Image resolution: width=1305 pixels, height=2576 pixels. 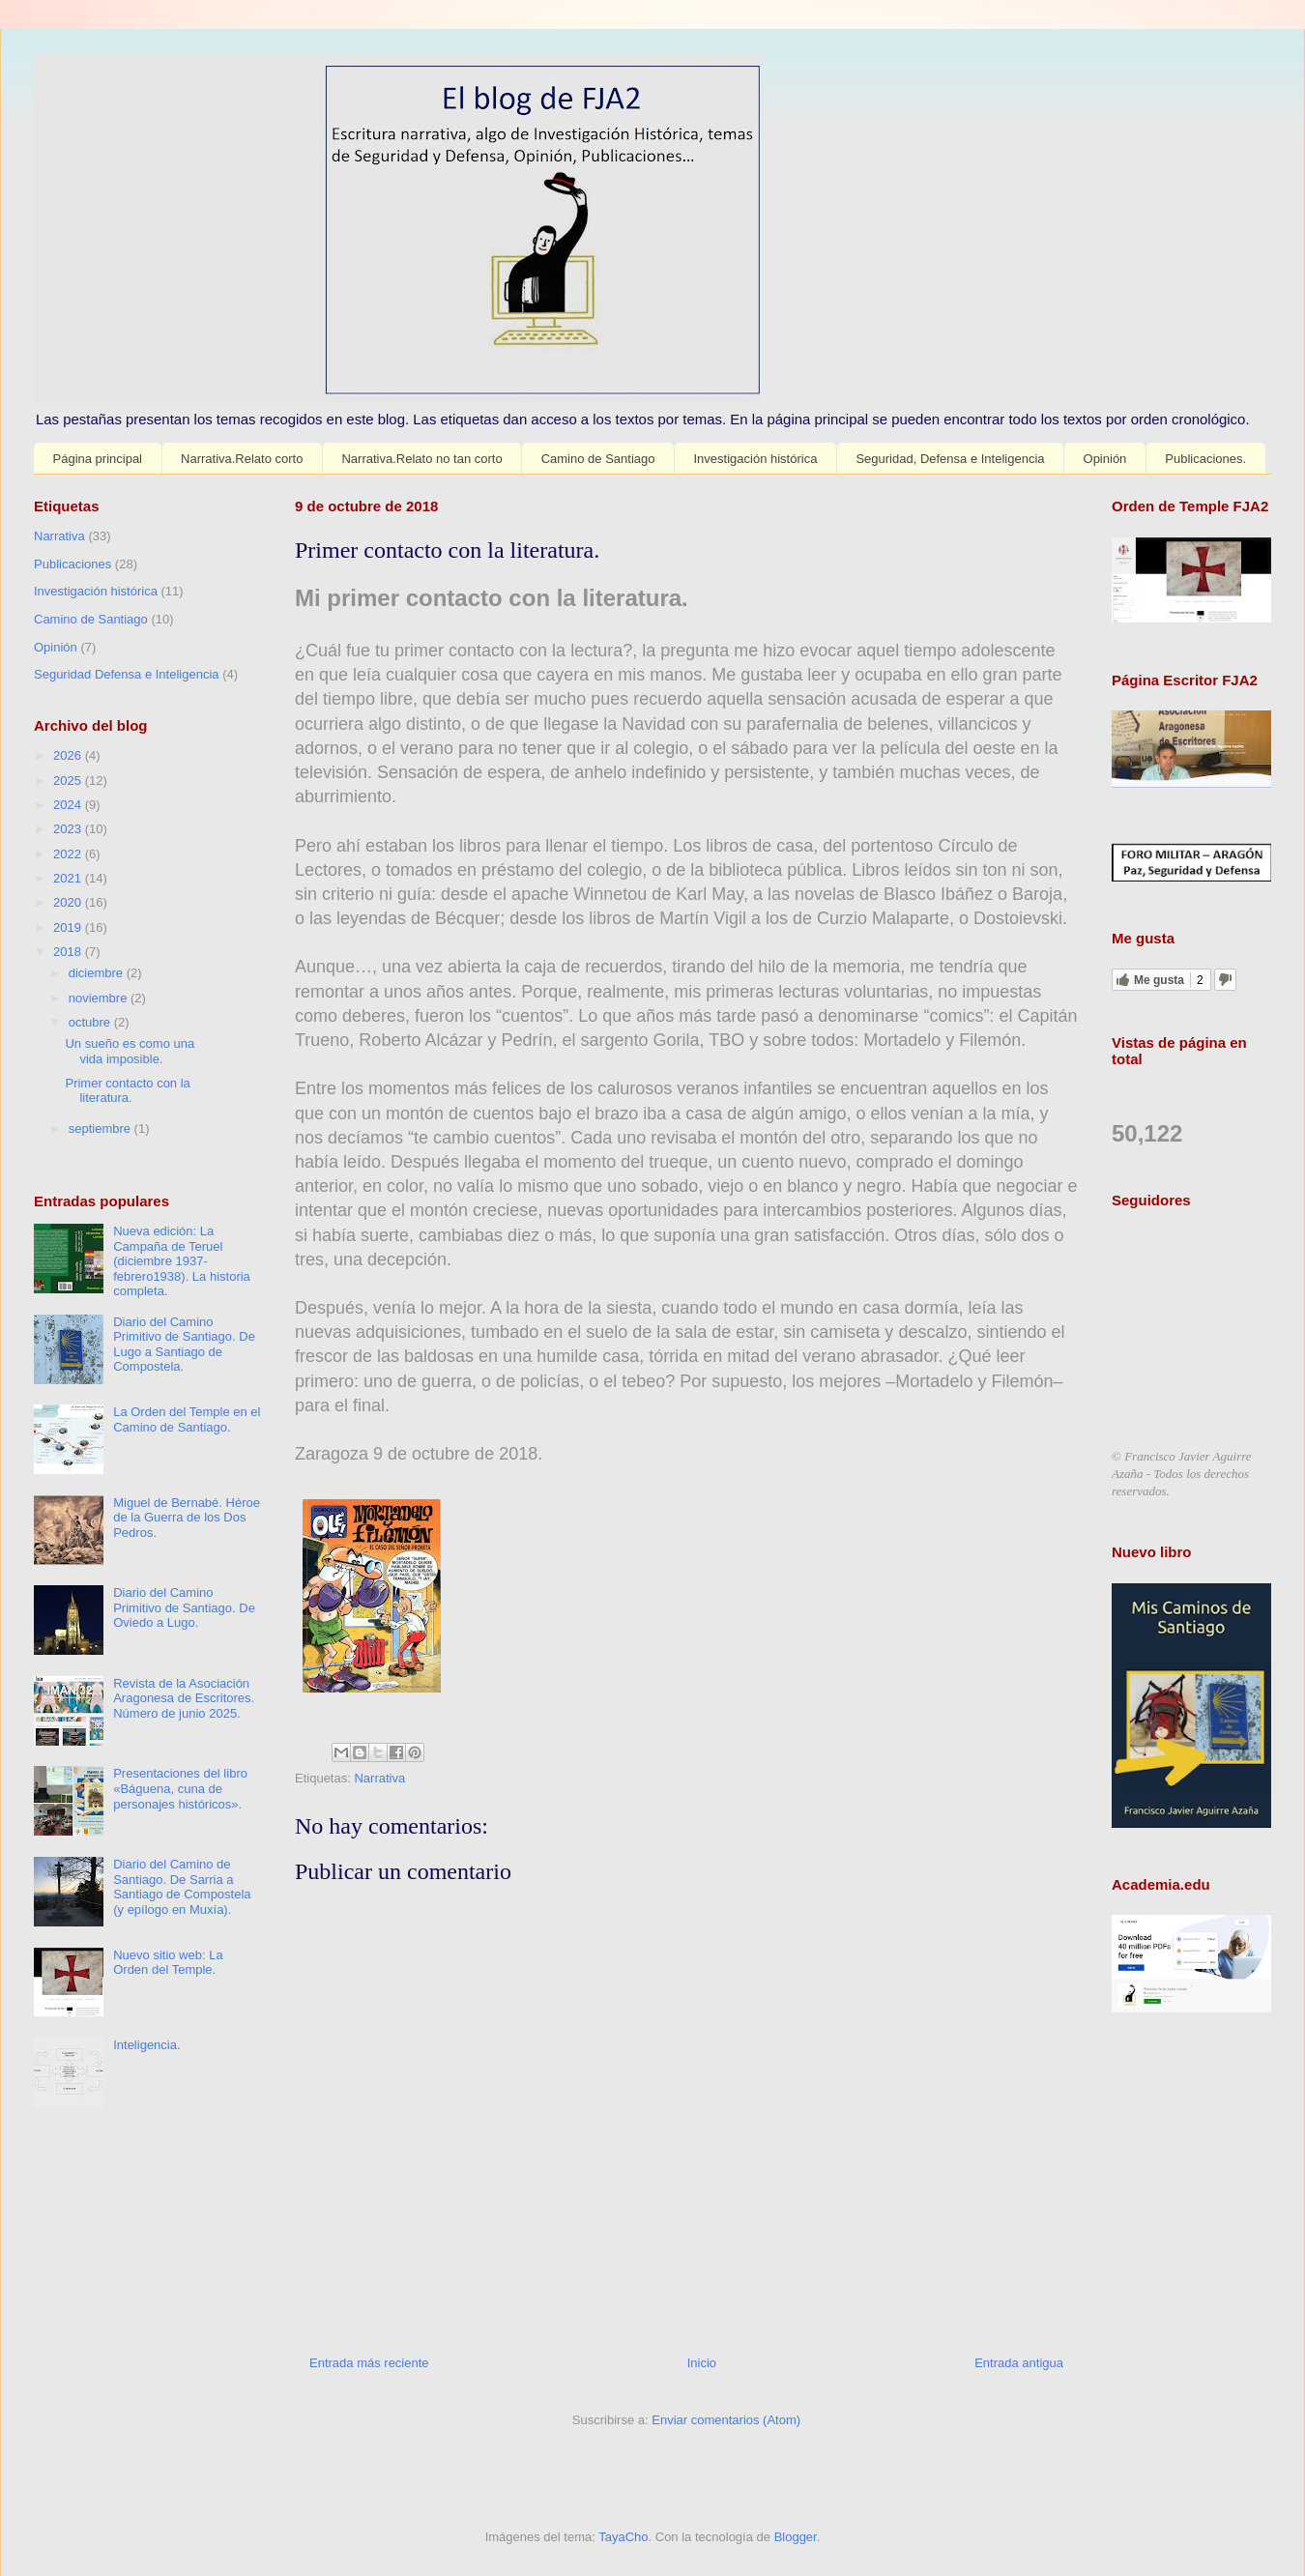 What do you see at coordinates (69, 902) in the screenshot?
I see `2020` at bounding box center [69, 902].